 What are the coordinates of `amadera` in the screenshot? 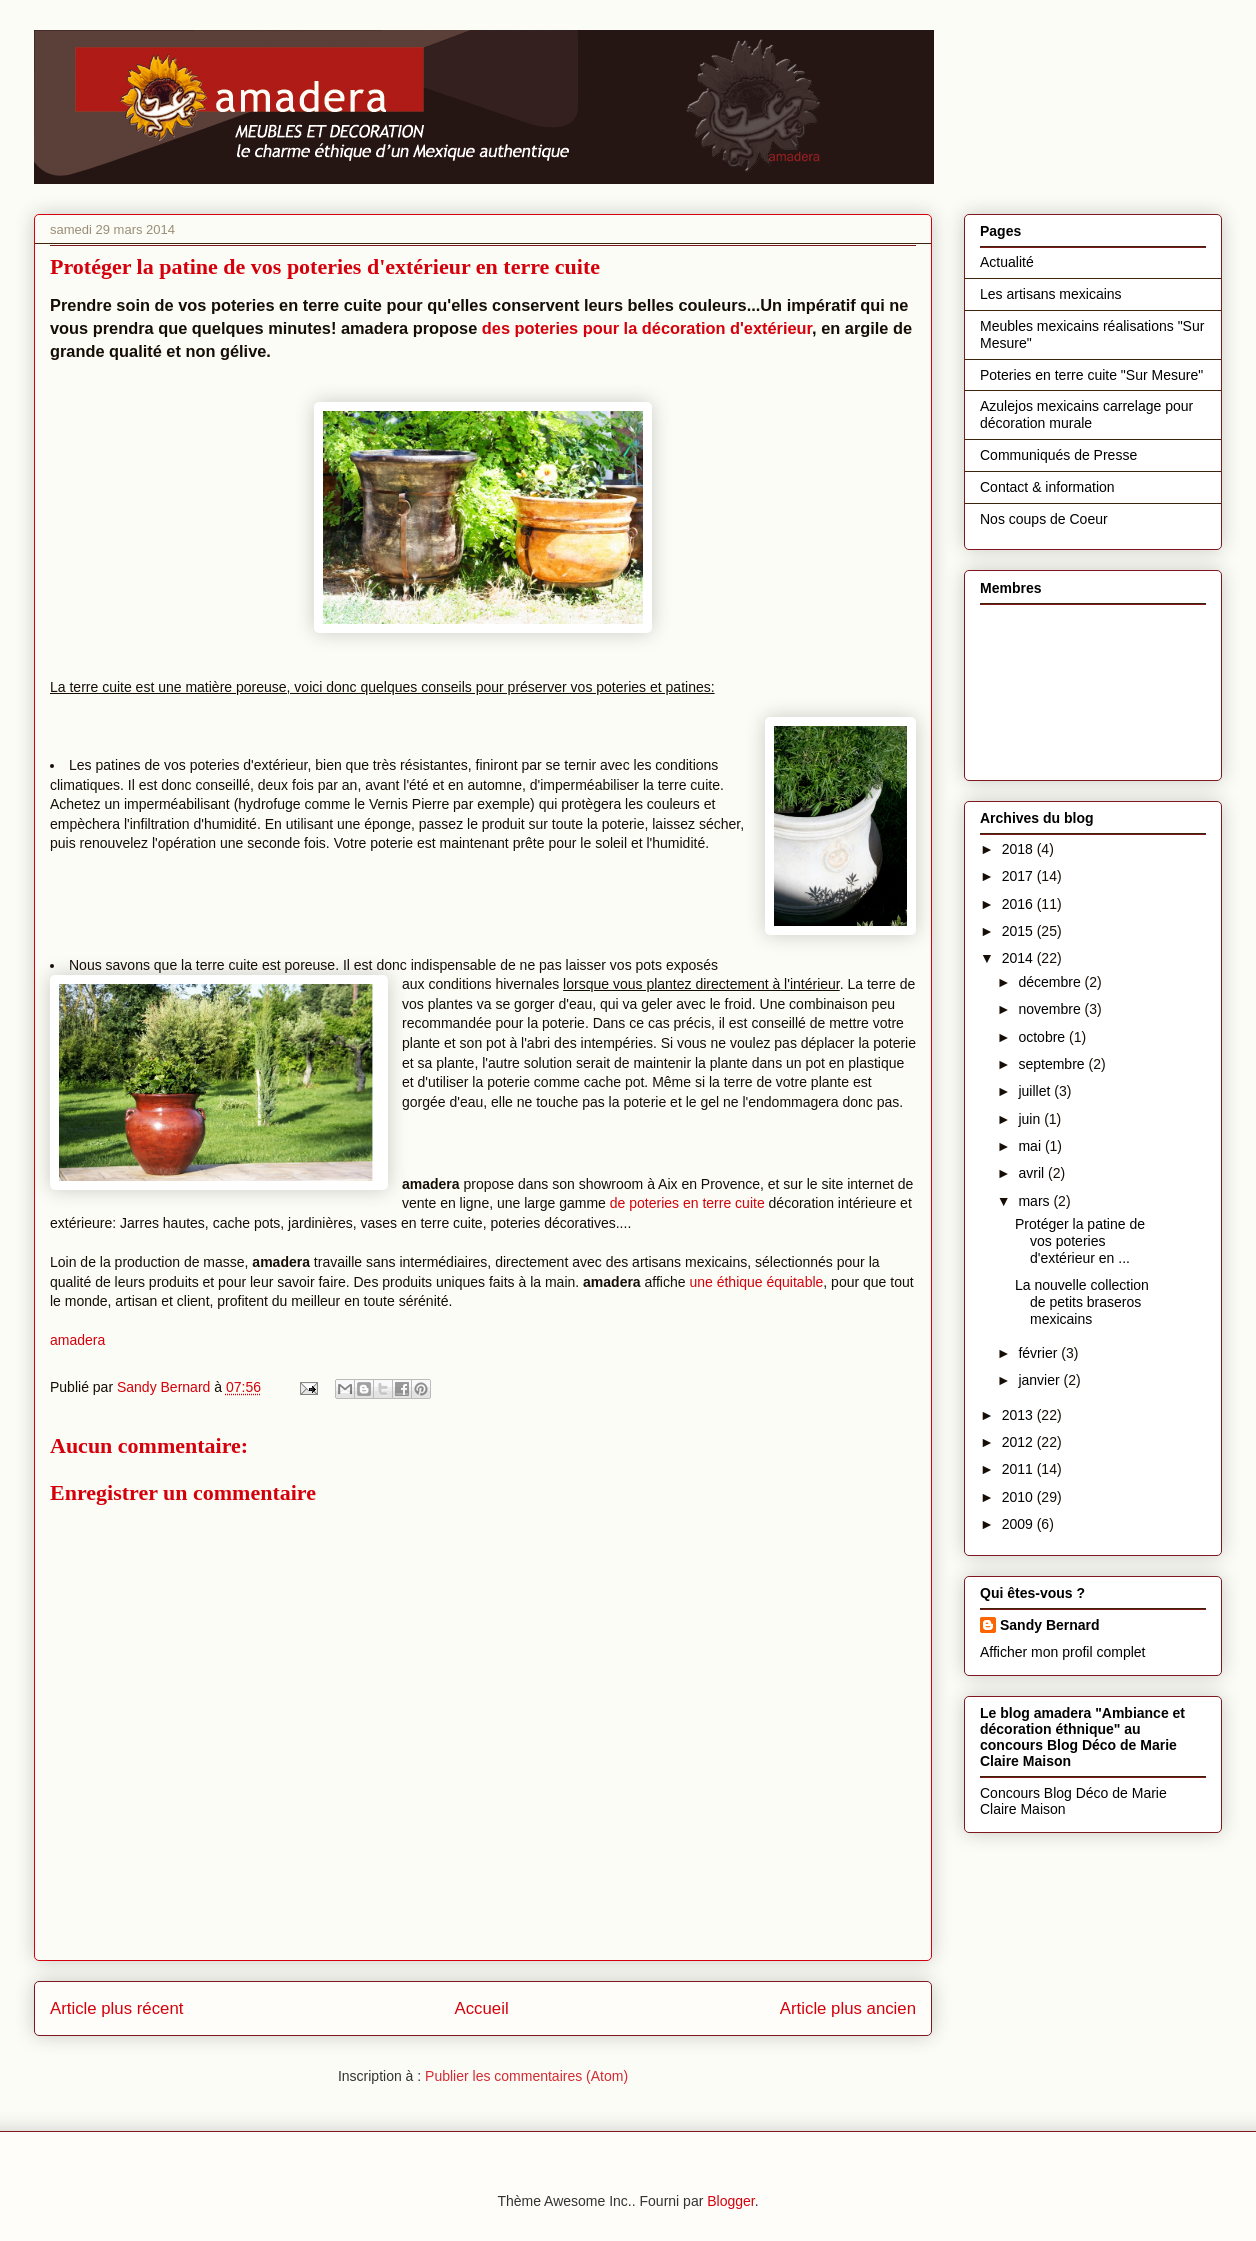 It's located at (77, 1340).